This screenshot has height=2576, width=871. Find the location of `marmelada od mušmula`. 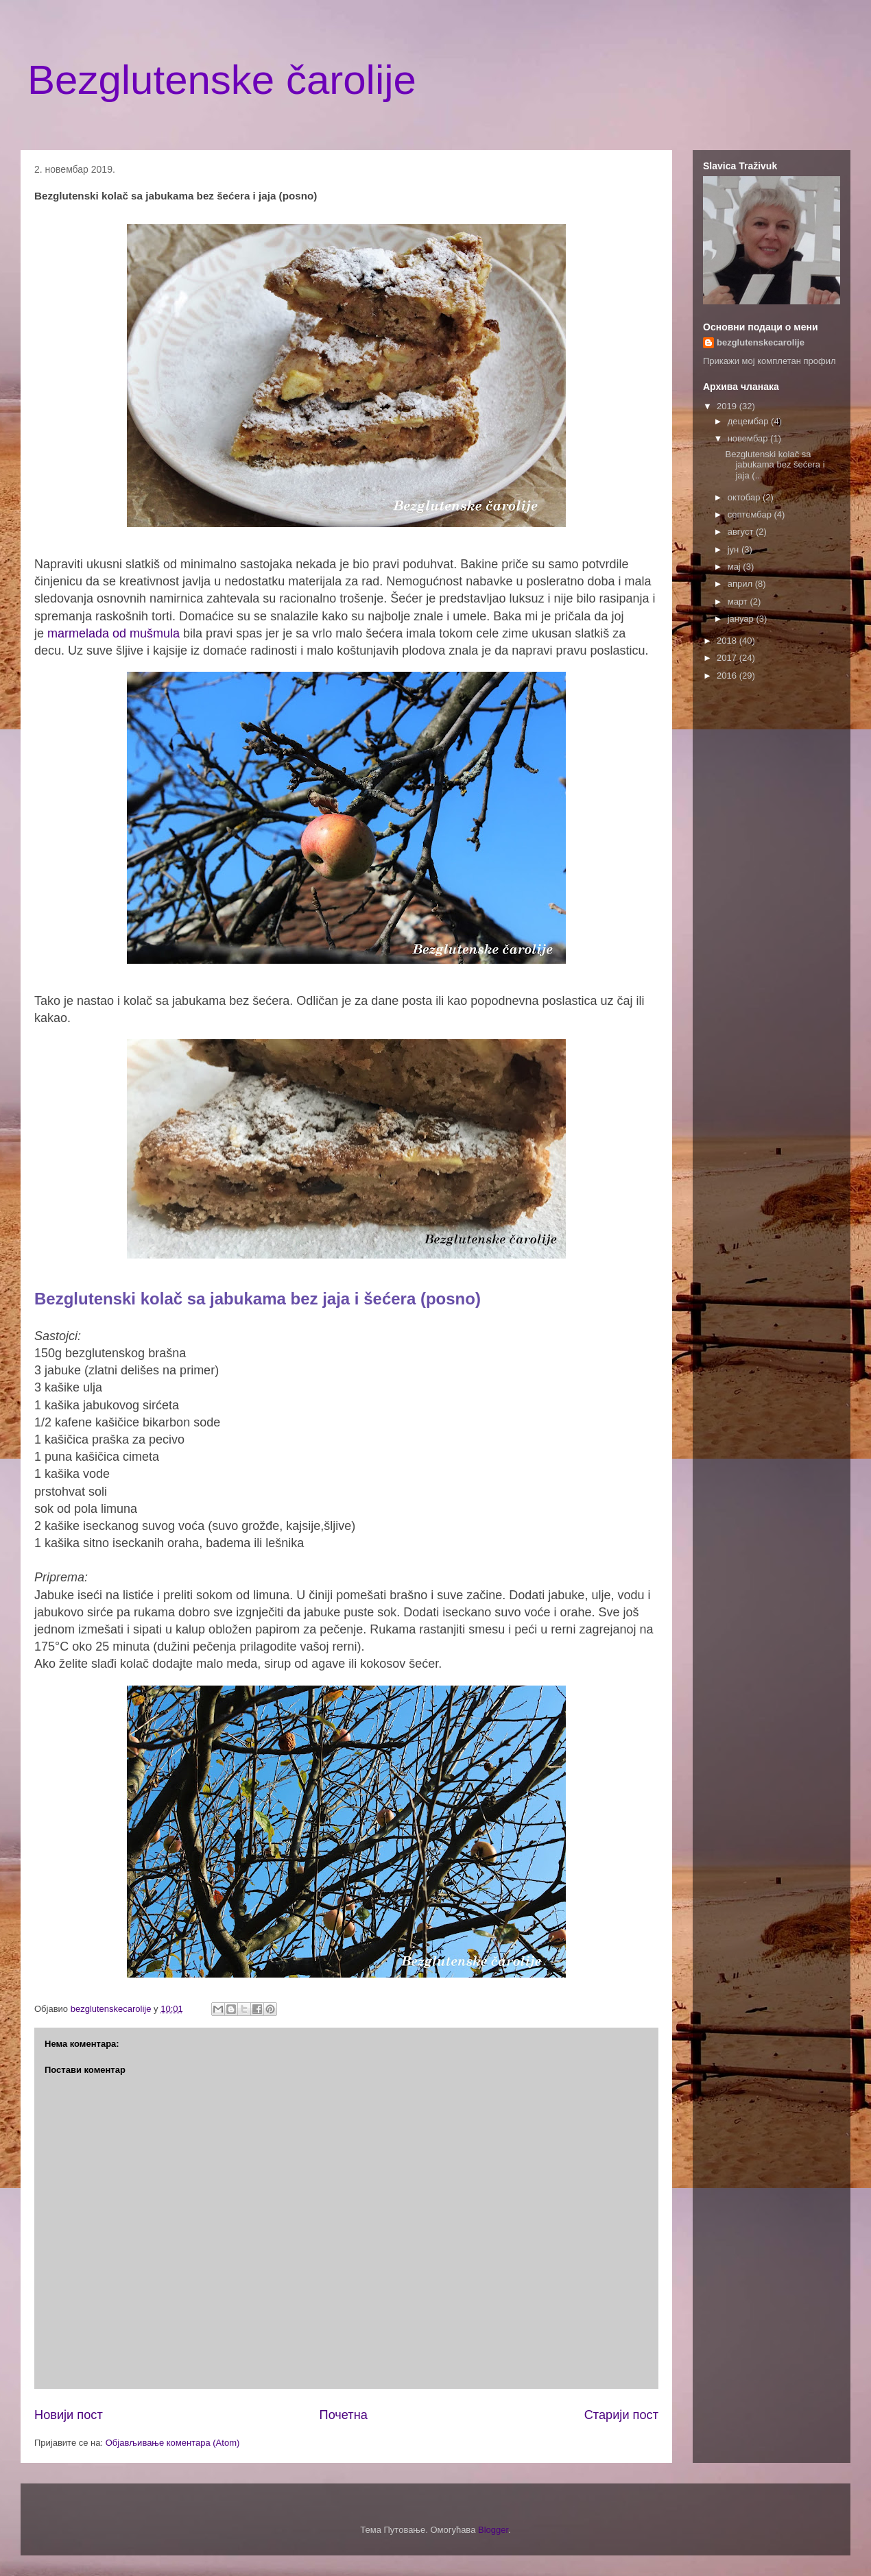

marmelada od mušmula is located at coordinates (113, 633).